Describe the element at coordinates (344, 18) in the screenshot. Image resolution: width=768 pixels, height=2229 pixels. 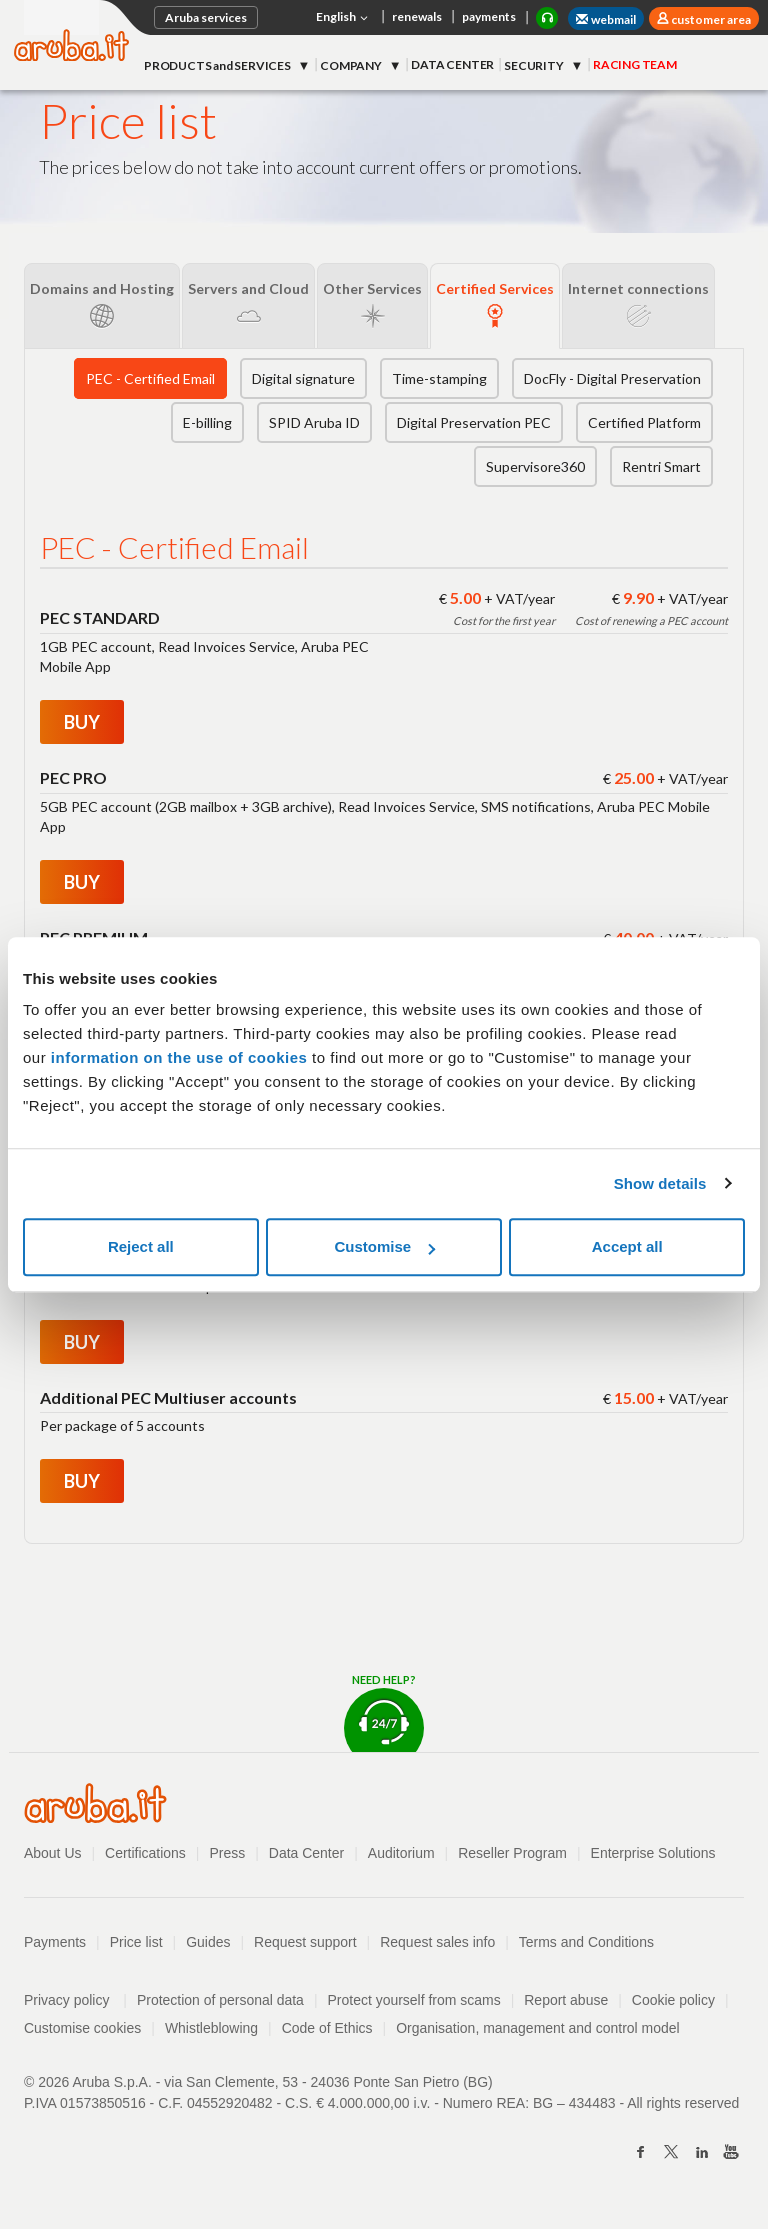
I see `English` at that location.